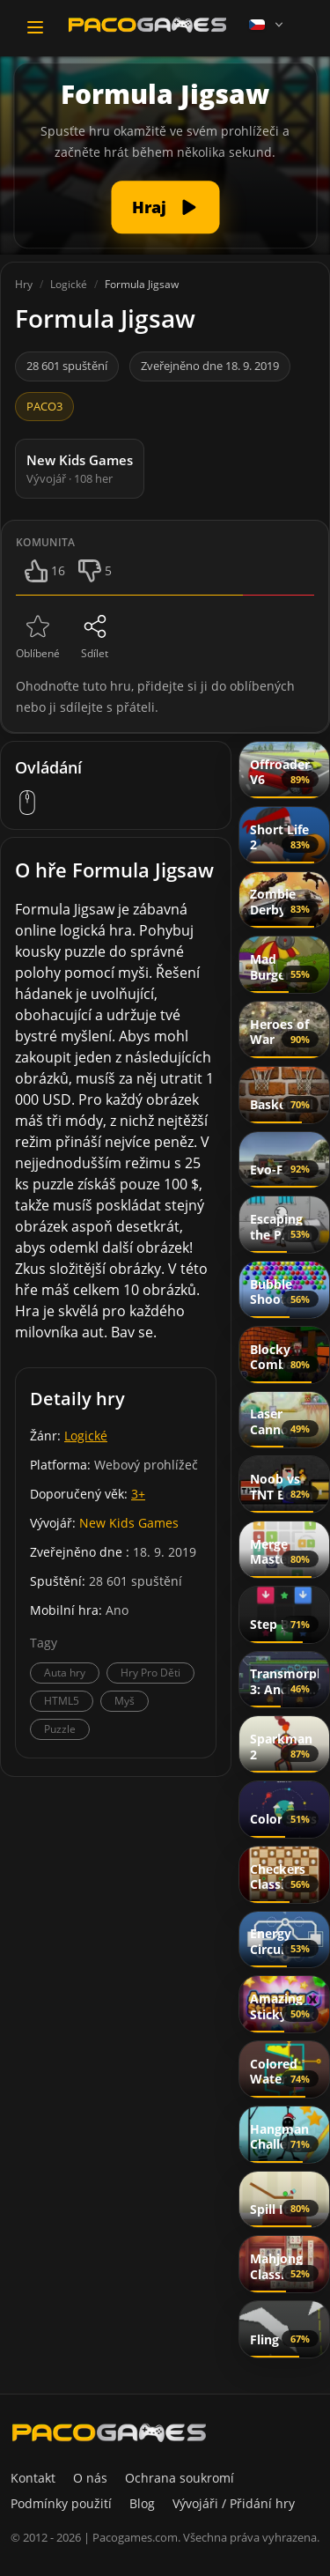 Image resolution: width=330 pixels, height=2576 pixels. What do you see at coordinates (267, 24) in the screenshot?
I see `[Language]` at bounding box center [267, 24].